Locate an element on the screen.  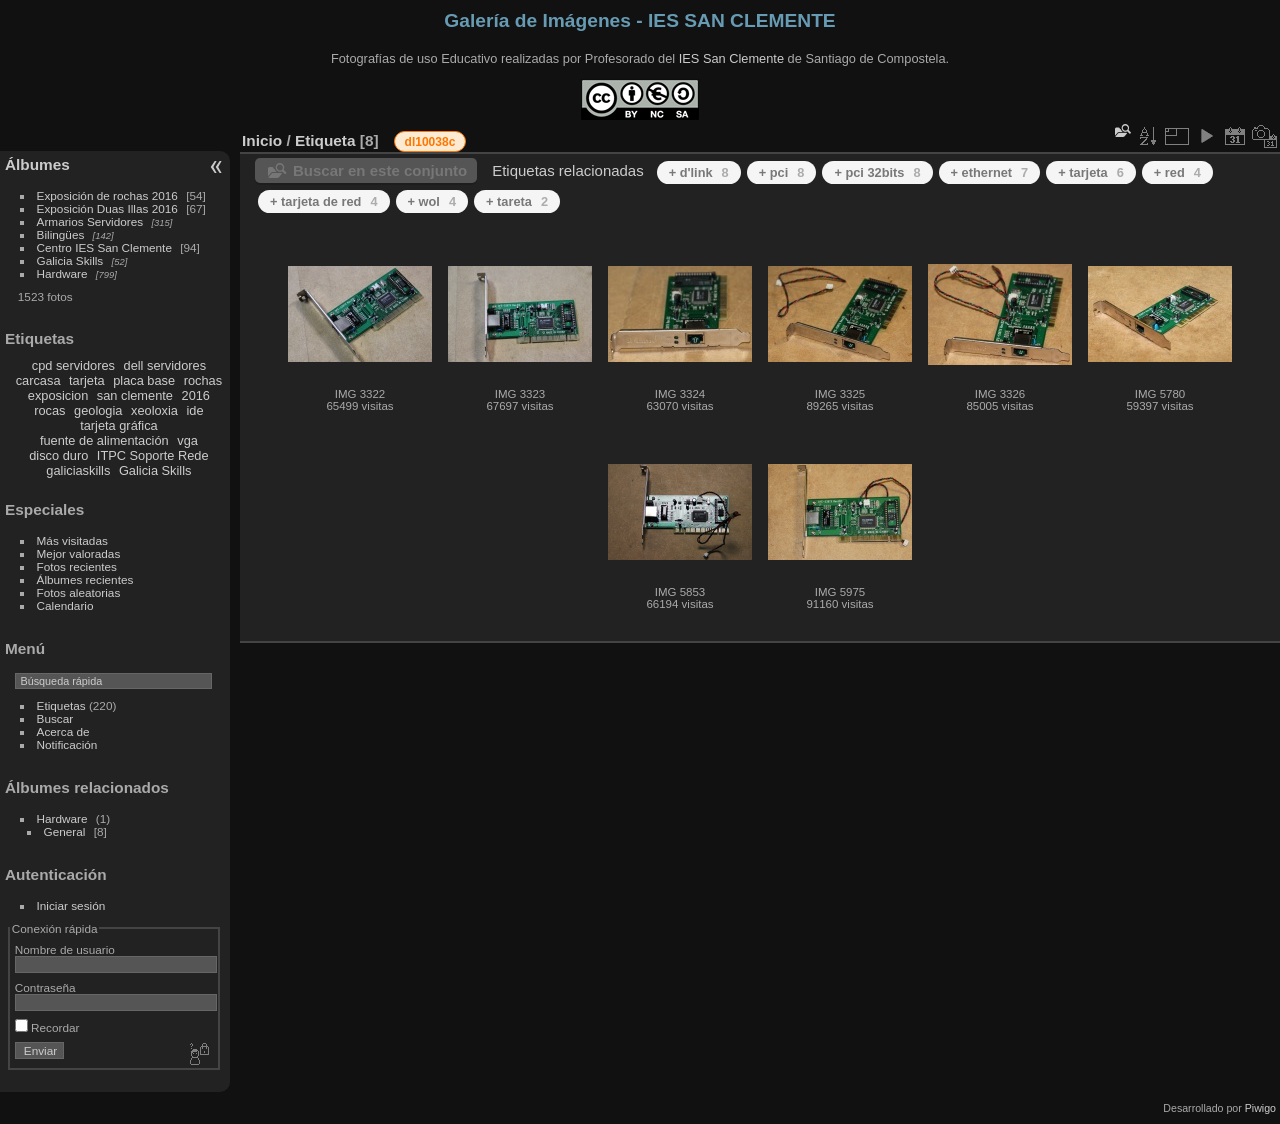
Recordar is located at coordinates (47, 1027).